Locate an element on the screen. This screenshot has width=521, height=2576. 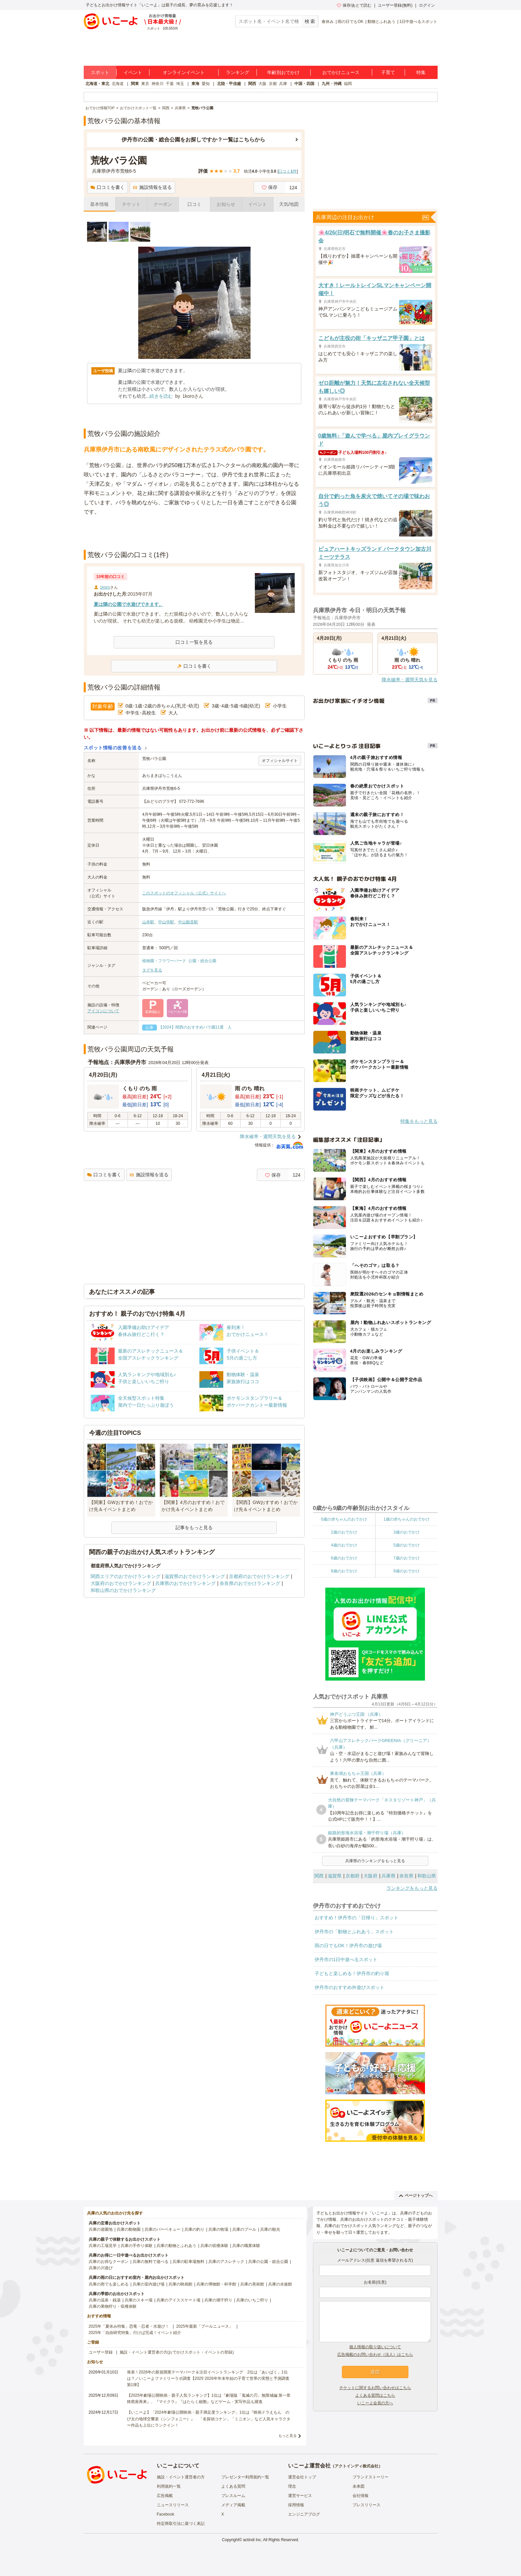
中山観音駅 is located at coordinates (188, 922).